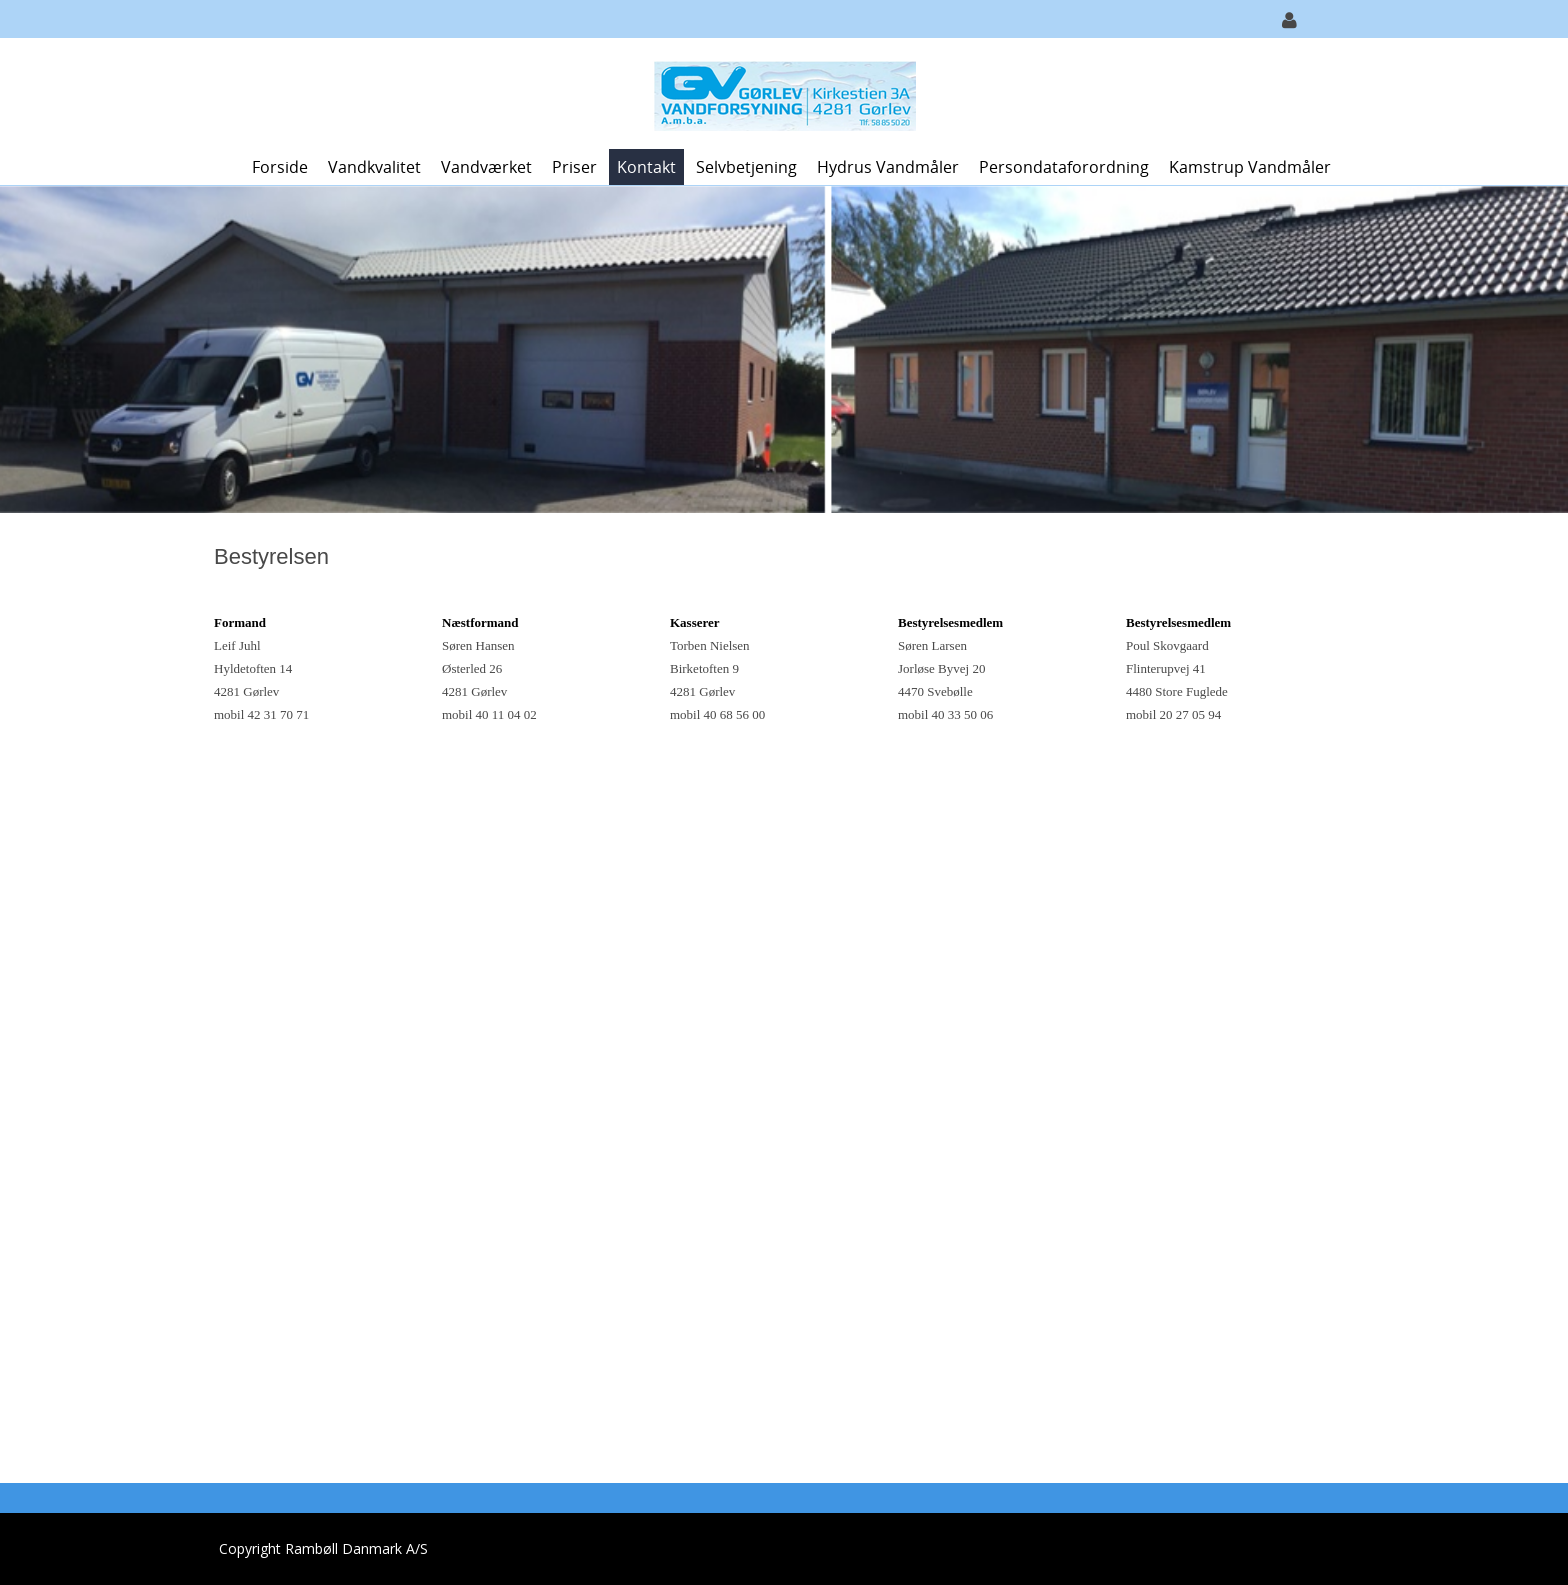 This screenshot has width=1568, height=1585. Describe the element at coordinates (280, 167) in the screenshot. I see `Forside` at that location.